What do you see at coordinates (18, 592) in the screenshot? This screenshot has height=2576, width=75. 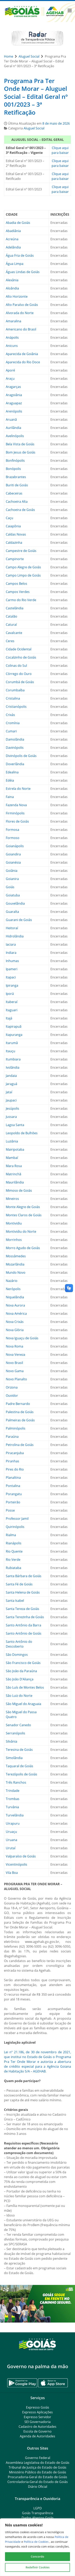 I see `Campos Verdes` at bounding box center [18, 592].